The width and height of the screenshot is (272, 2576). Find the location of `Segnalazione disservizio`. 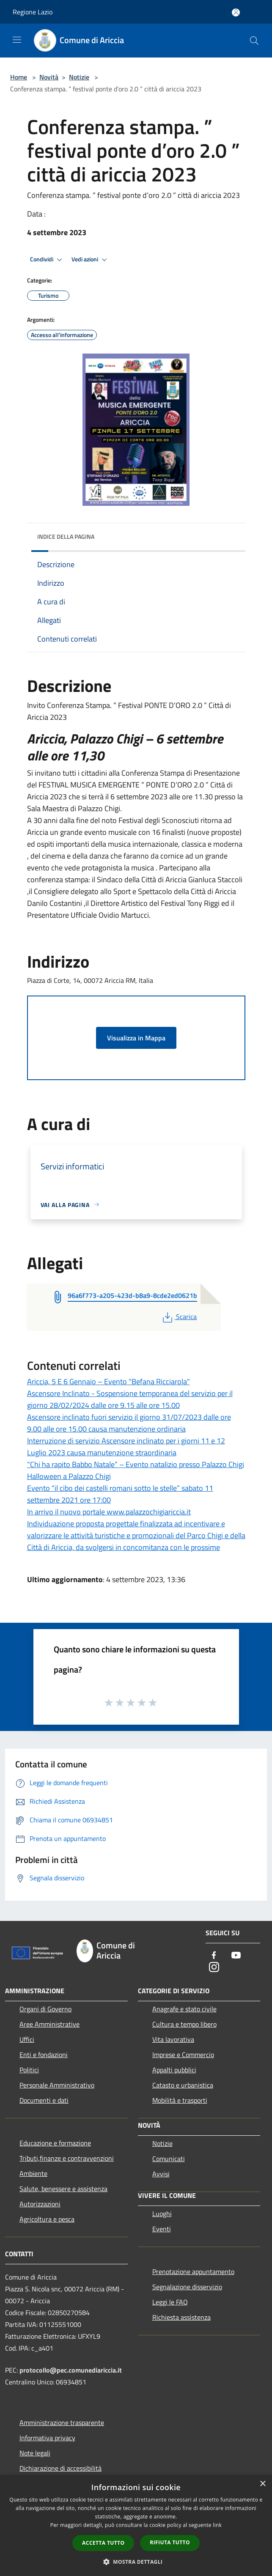

Segnalazione disservizio is located at coordinates (187, 2287).